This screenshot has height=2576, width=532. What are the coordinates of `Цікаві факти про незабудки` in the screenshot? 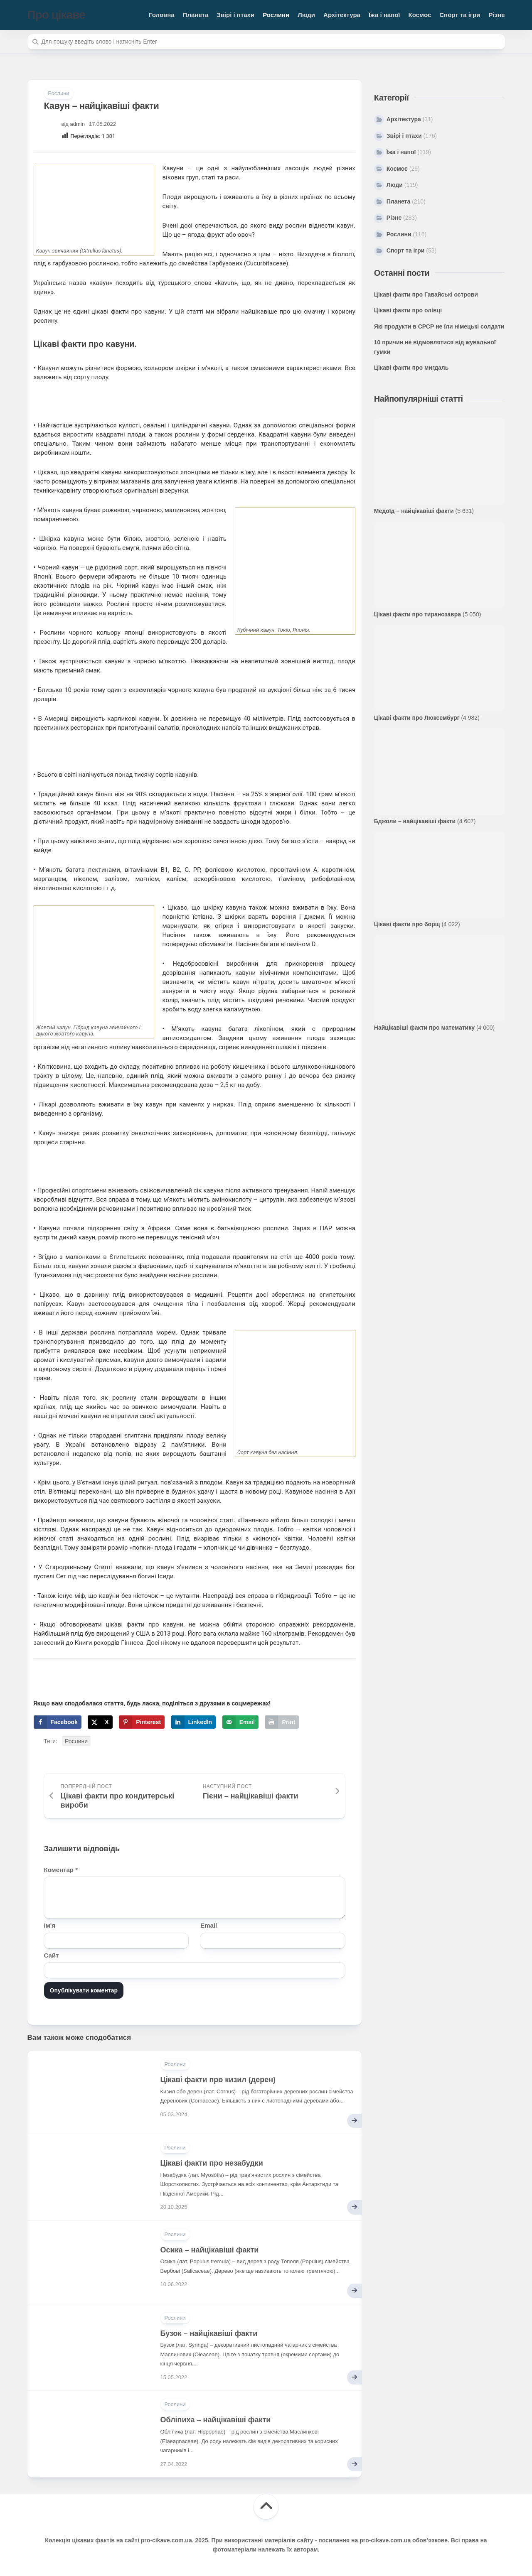 It's located at (211, 2163).